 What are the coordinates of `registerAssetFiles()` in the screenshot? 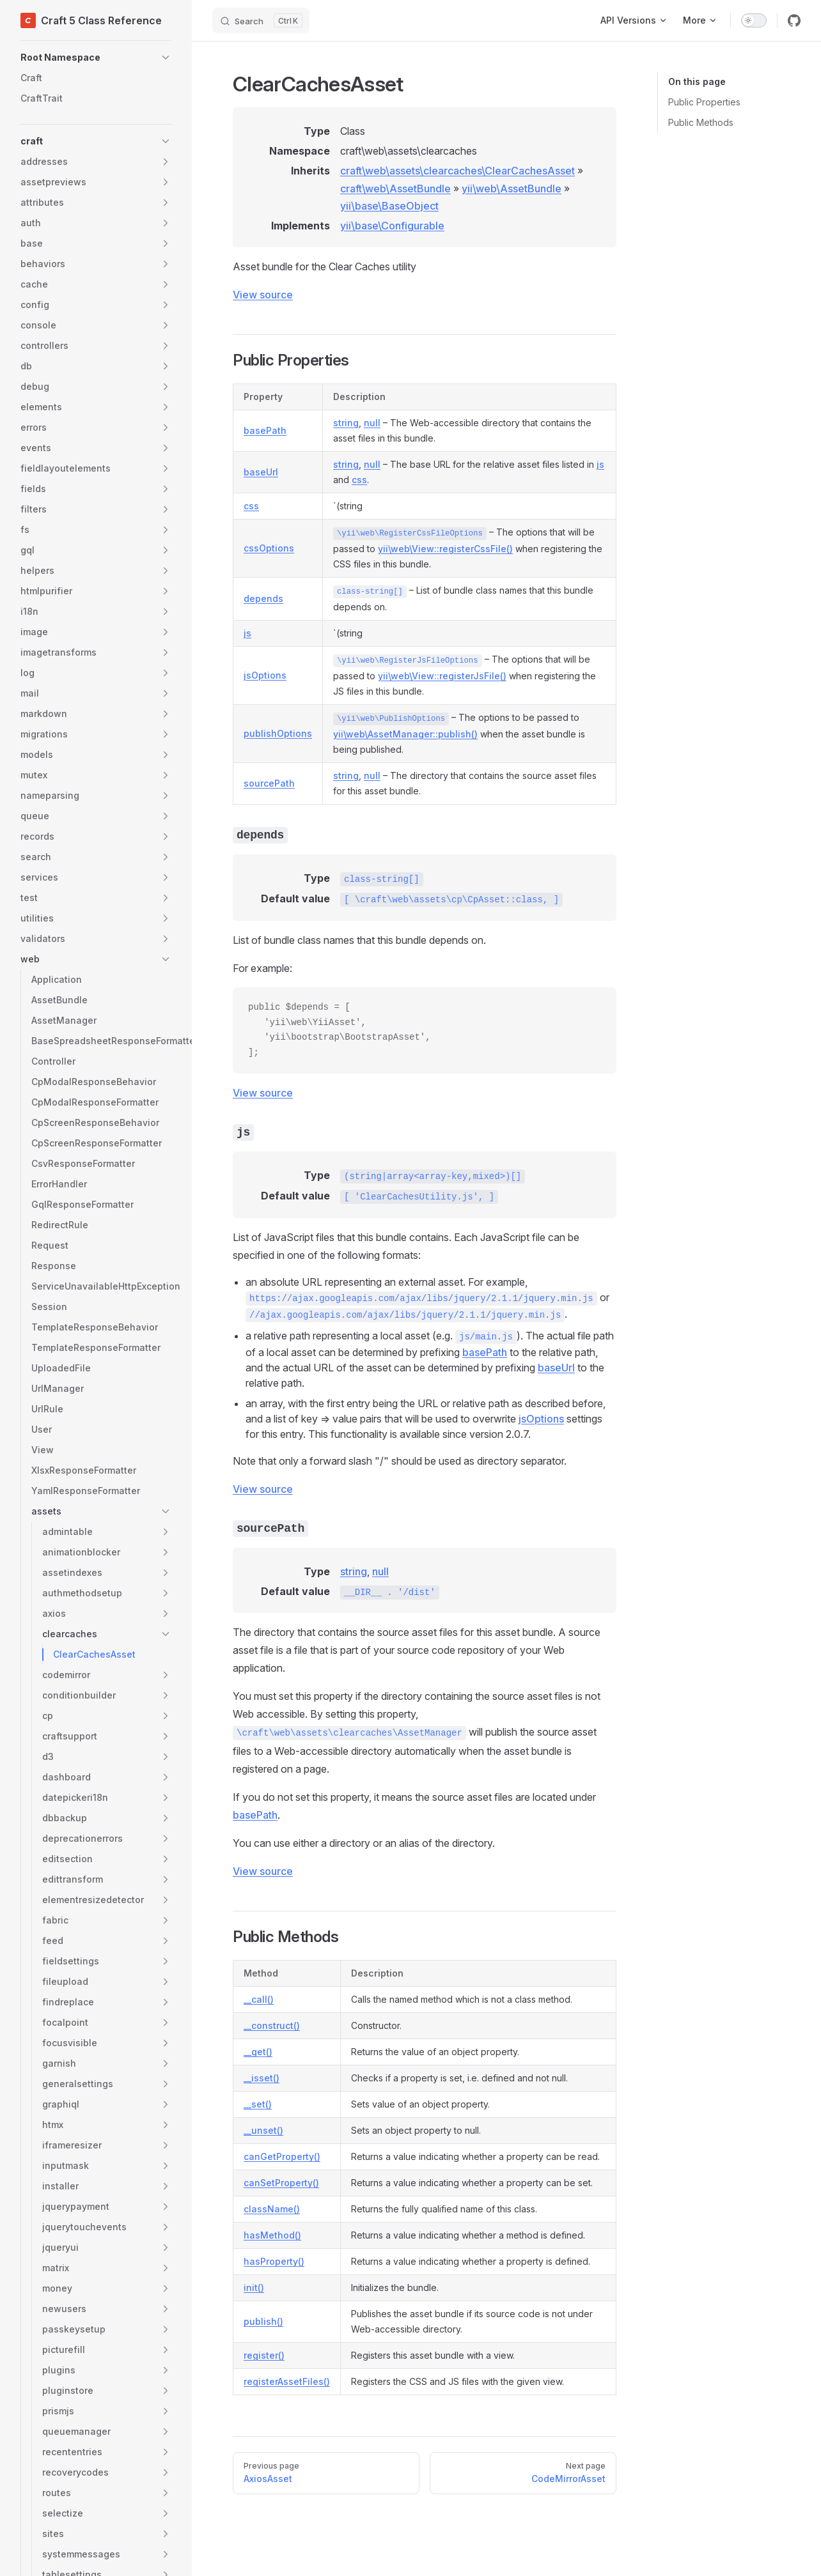 It's located at (287, 2381).